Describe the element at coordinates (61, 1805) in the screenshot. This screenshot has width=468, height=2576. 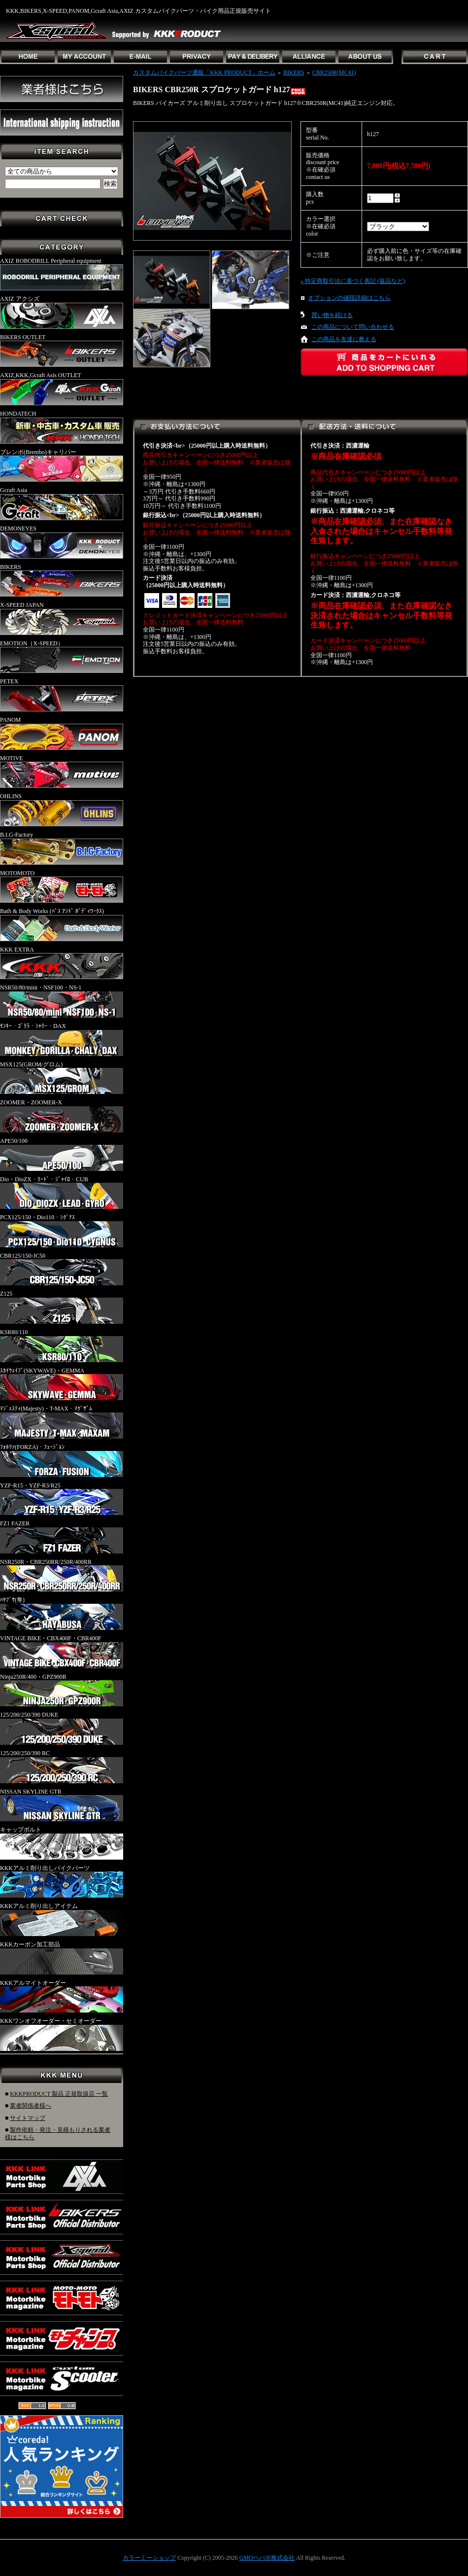
I see `NISSAN SKYLINE GTR` at that location.